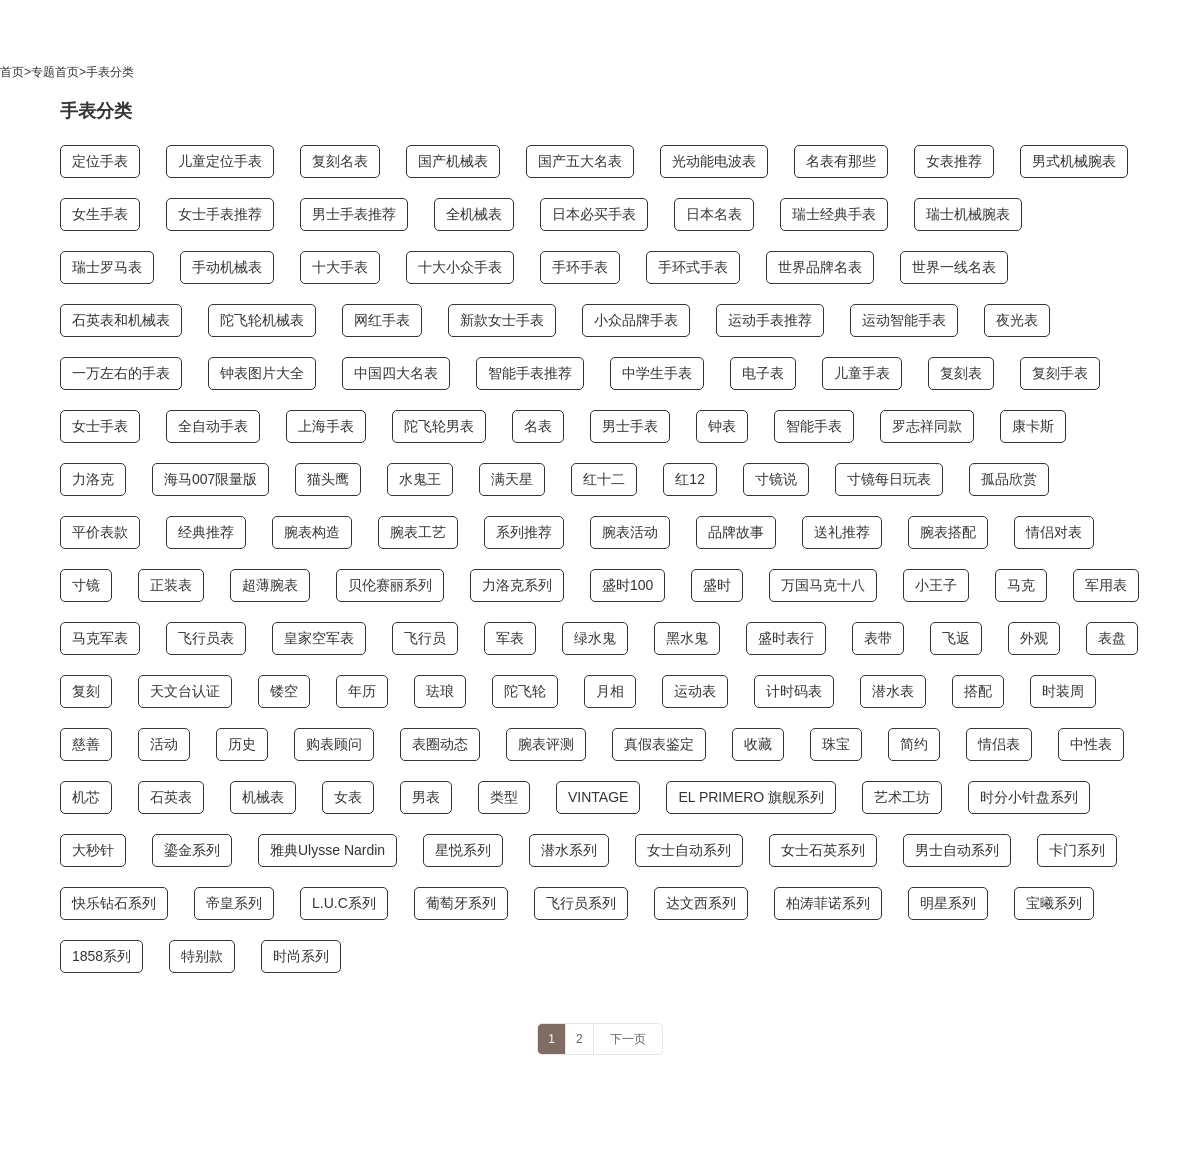 This screenshot has width=1200, height=1165. I want to click on 海马007限量版, so click(210, 479).